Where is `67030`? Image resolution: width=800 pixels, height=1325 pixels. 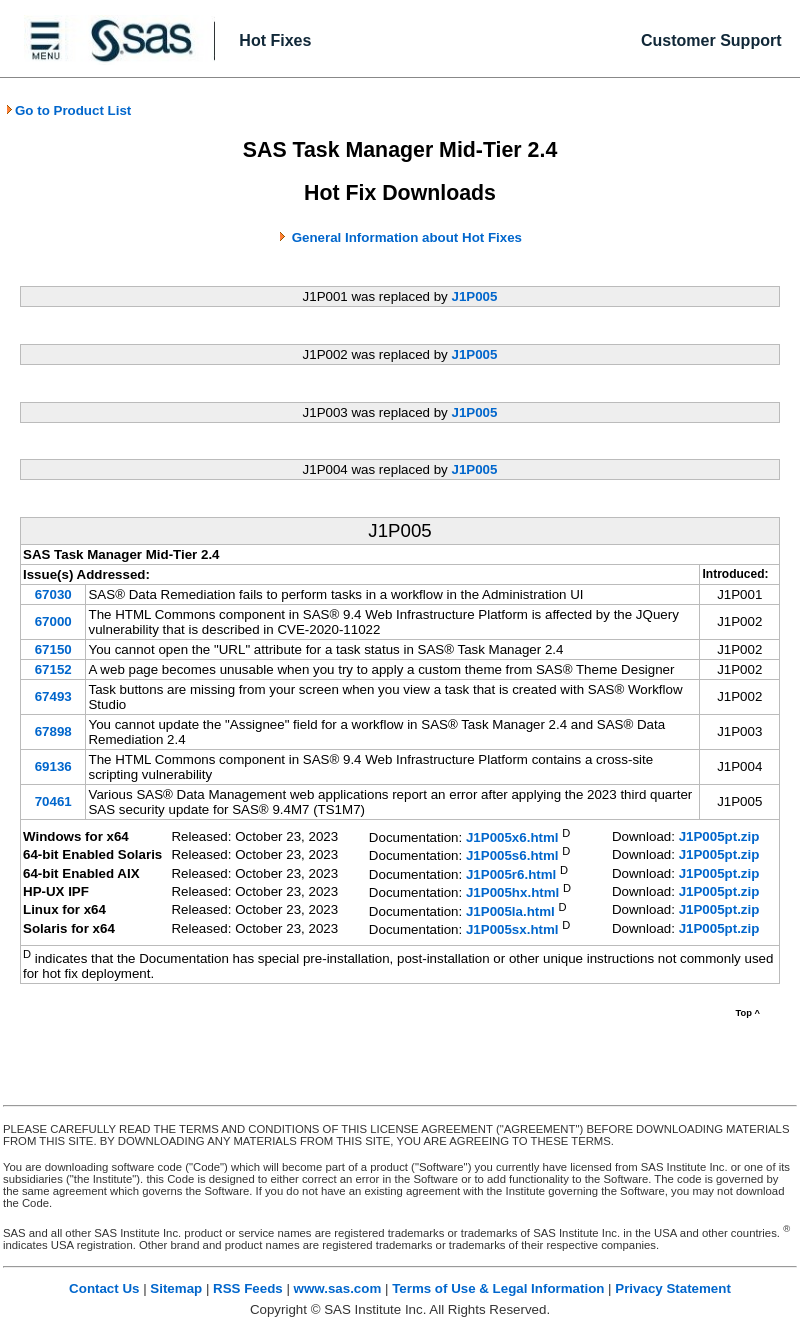 67030 is located at coordinates (53, 594).